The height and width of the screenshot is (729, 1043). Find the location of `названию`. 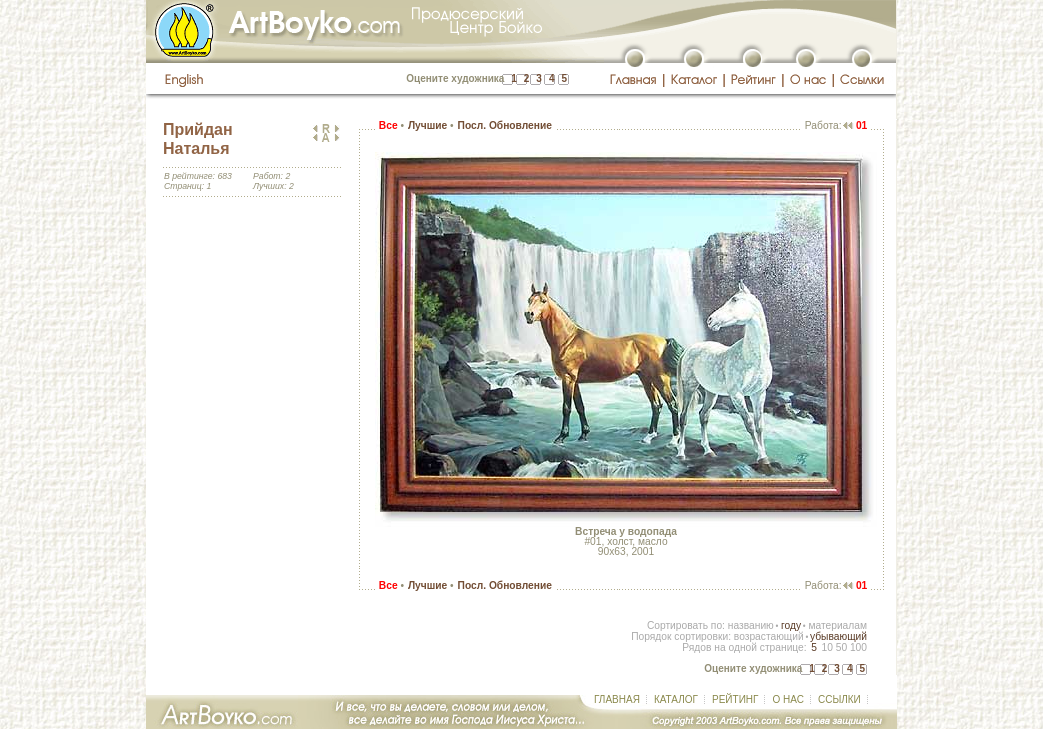

названию is located at coordinates (751, 625).